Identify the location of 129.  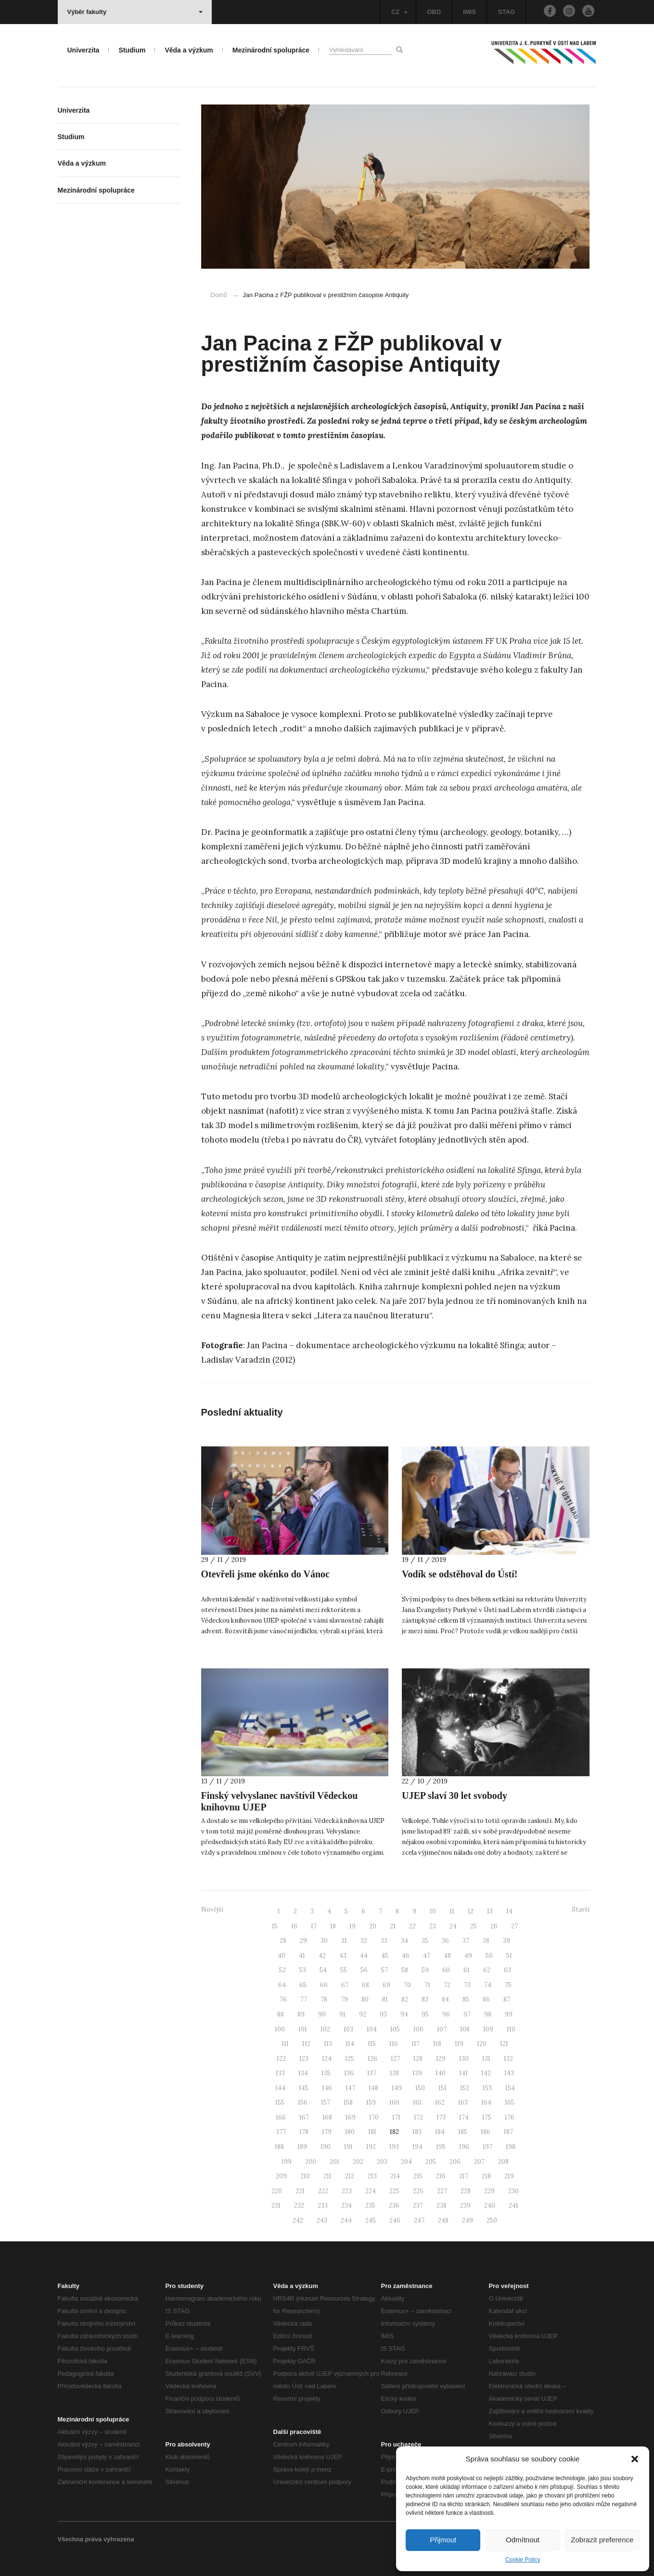
(441, 2059).